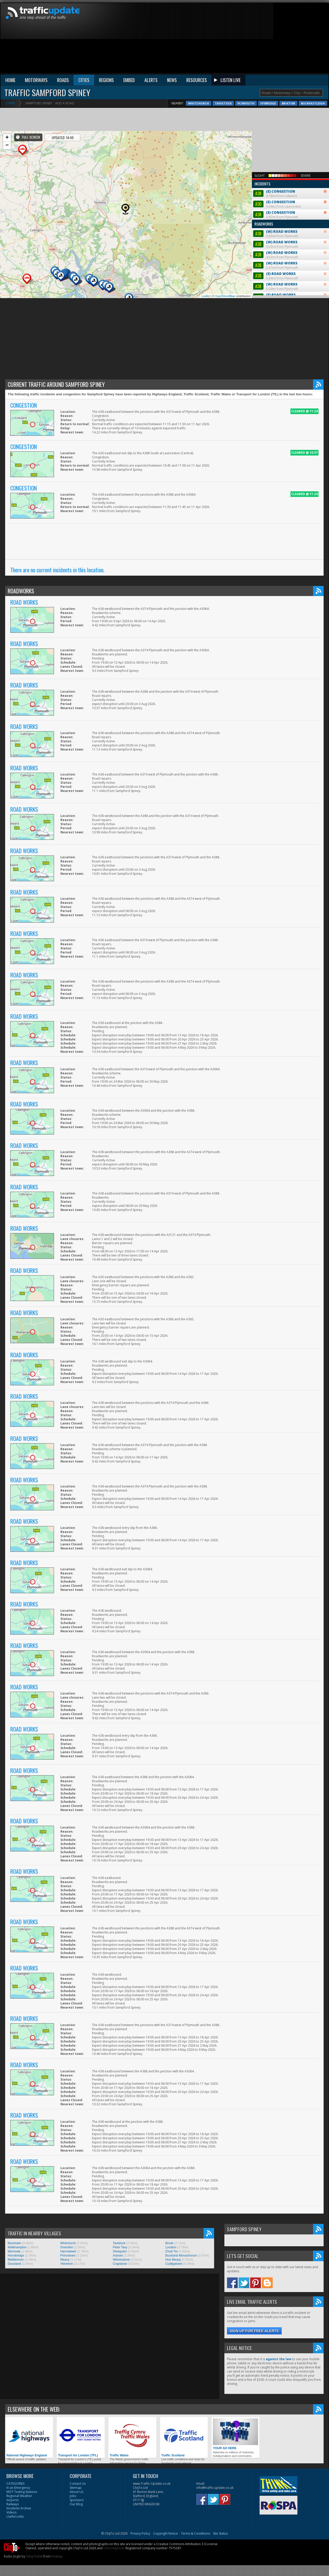 The image size is (329, 2576). Describe the element at coordinates (29, 2437) in the screenshot. I see `National Highways England` at that location.